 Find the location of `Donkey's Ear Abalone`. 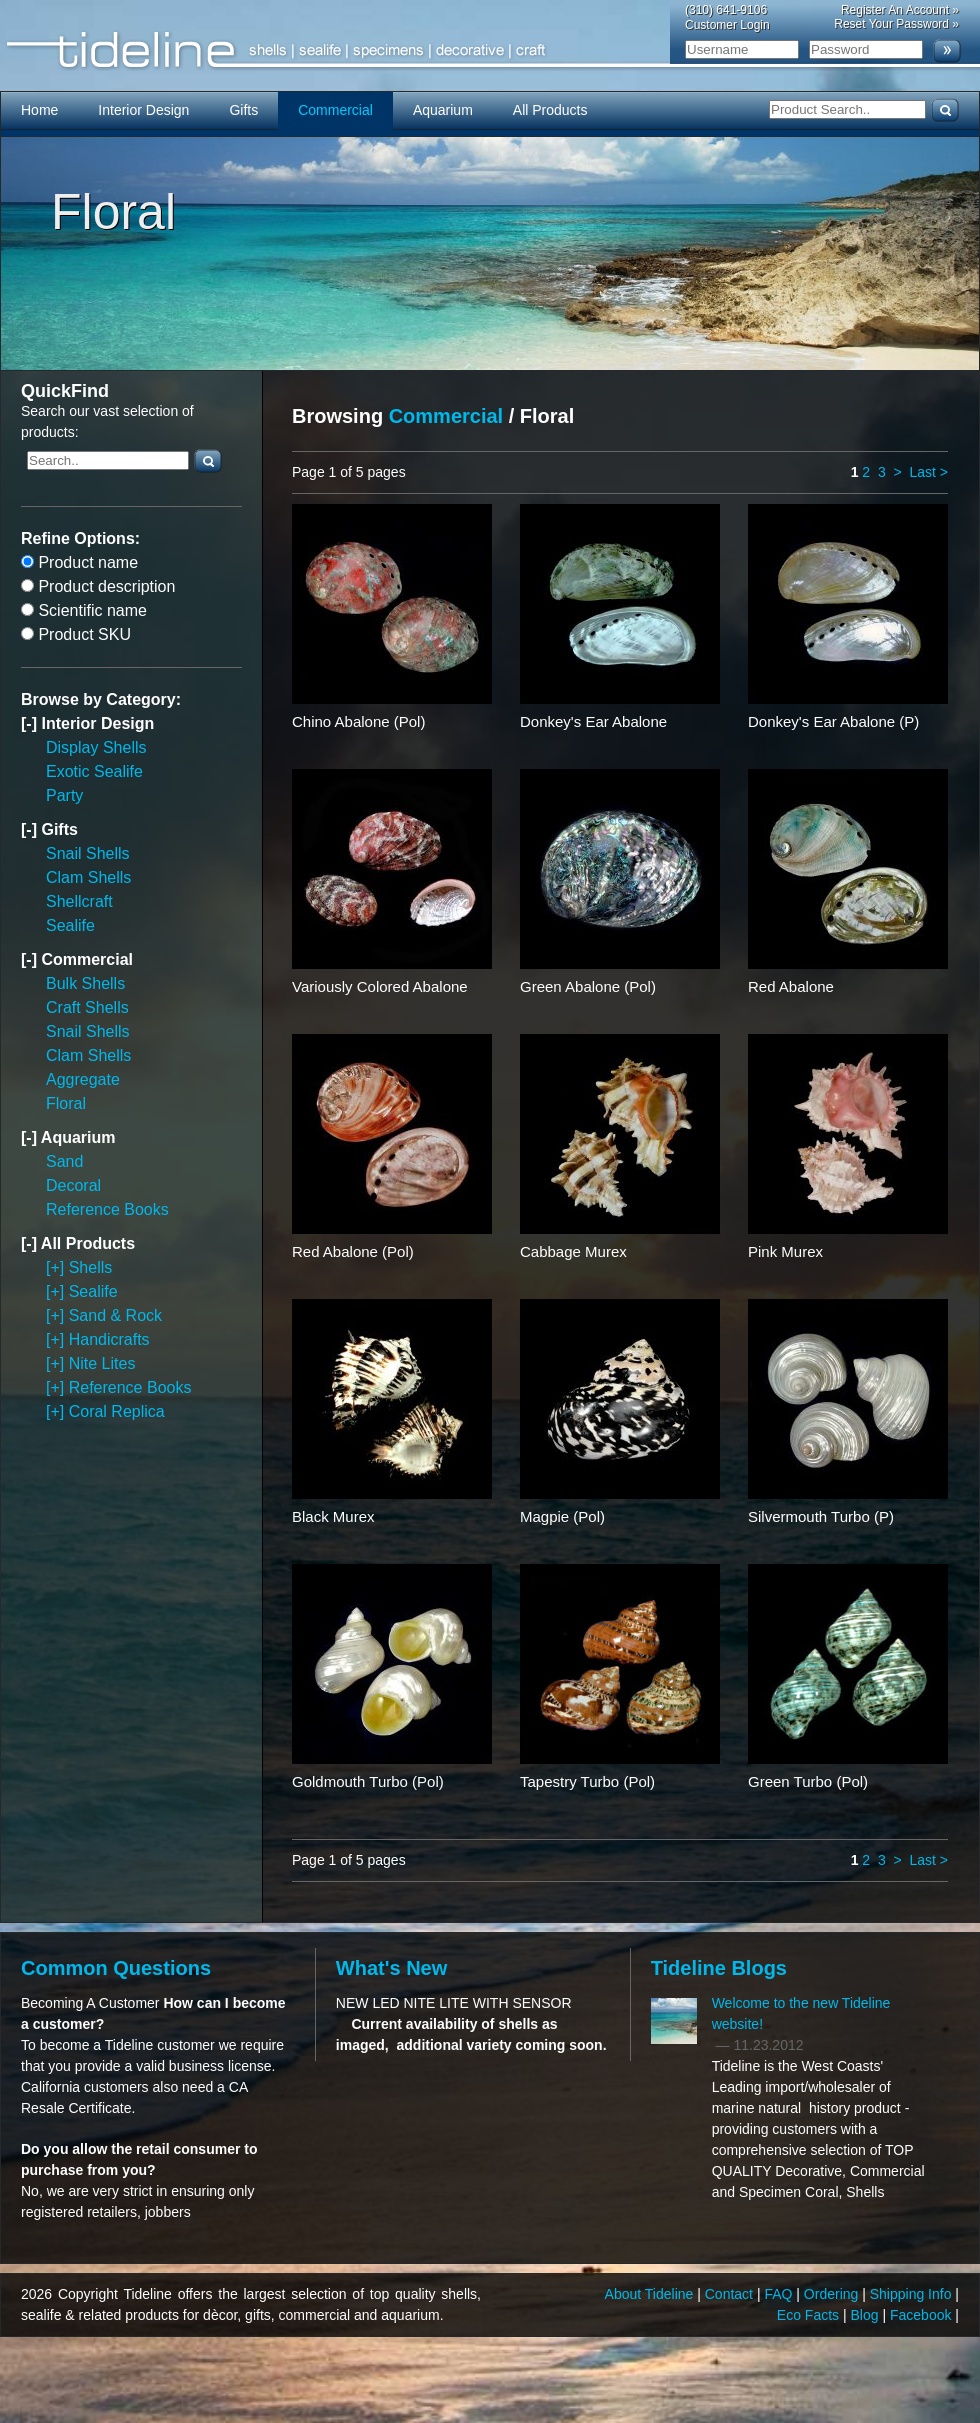

Donkey's Ear Abalone is located at coordinates (593, 721).